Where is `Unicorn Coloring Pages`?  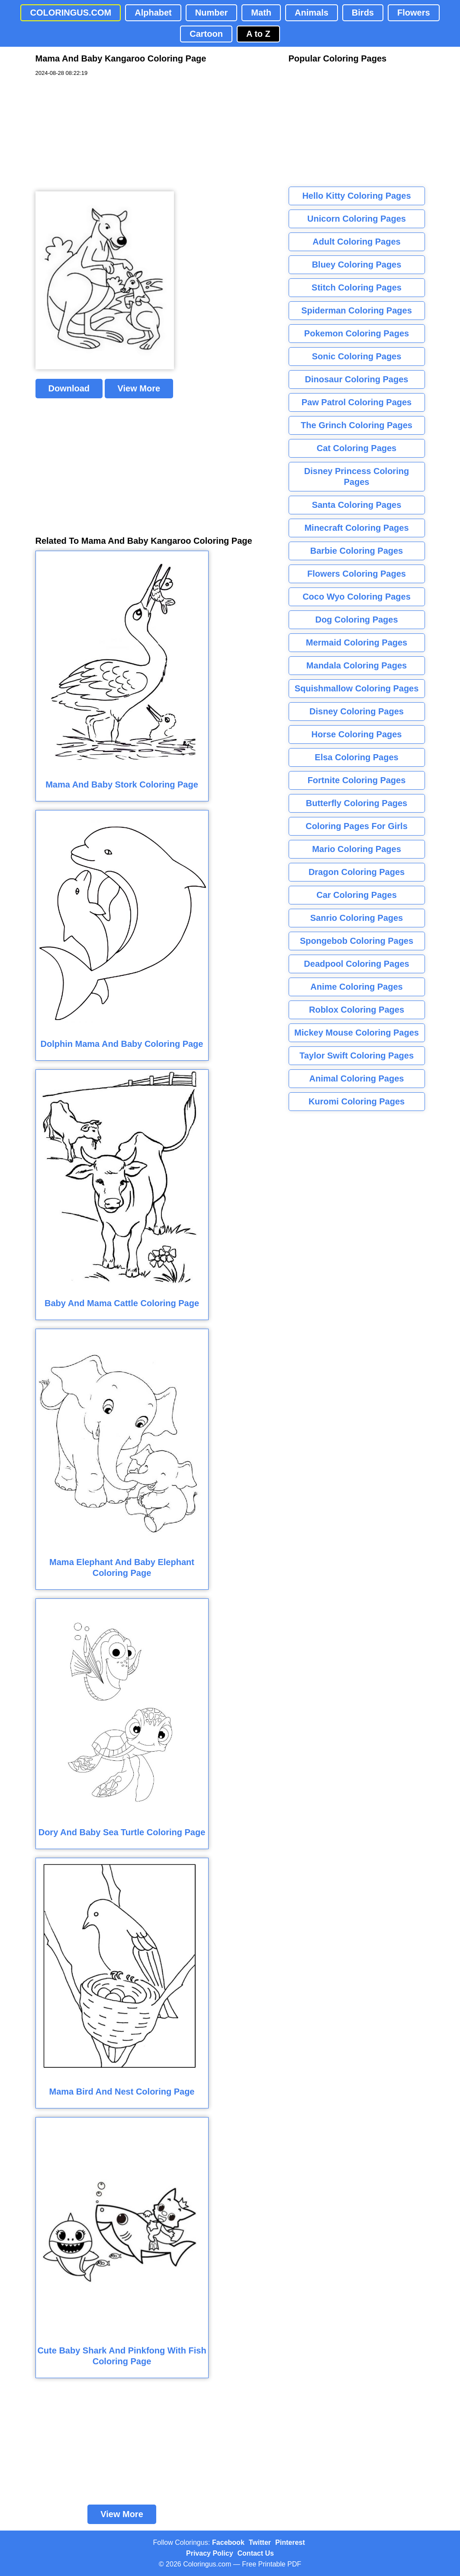
Unicorn Coloring Pages is located at coordinates (356, 218).